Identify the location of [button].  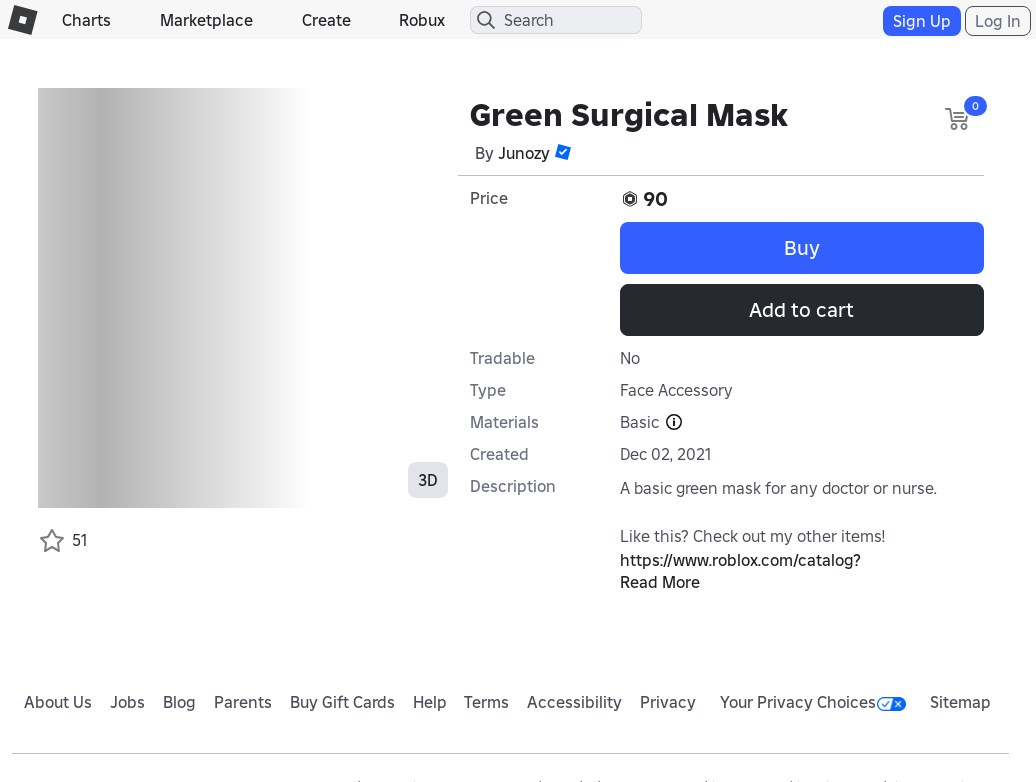
(563, 152).